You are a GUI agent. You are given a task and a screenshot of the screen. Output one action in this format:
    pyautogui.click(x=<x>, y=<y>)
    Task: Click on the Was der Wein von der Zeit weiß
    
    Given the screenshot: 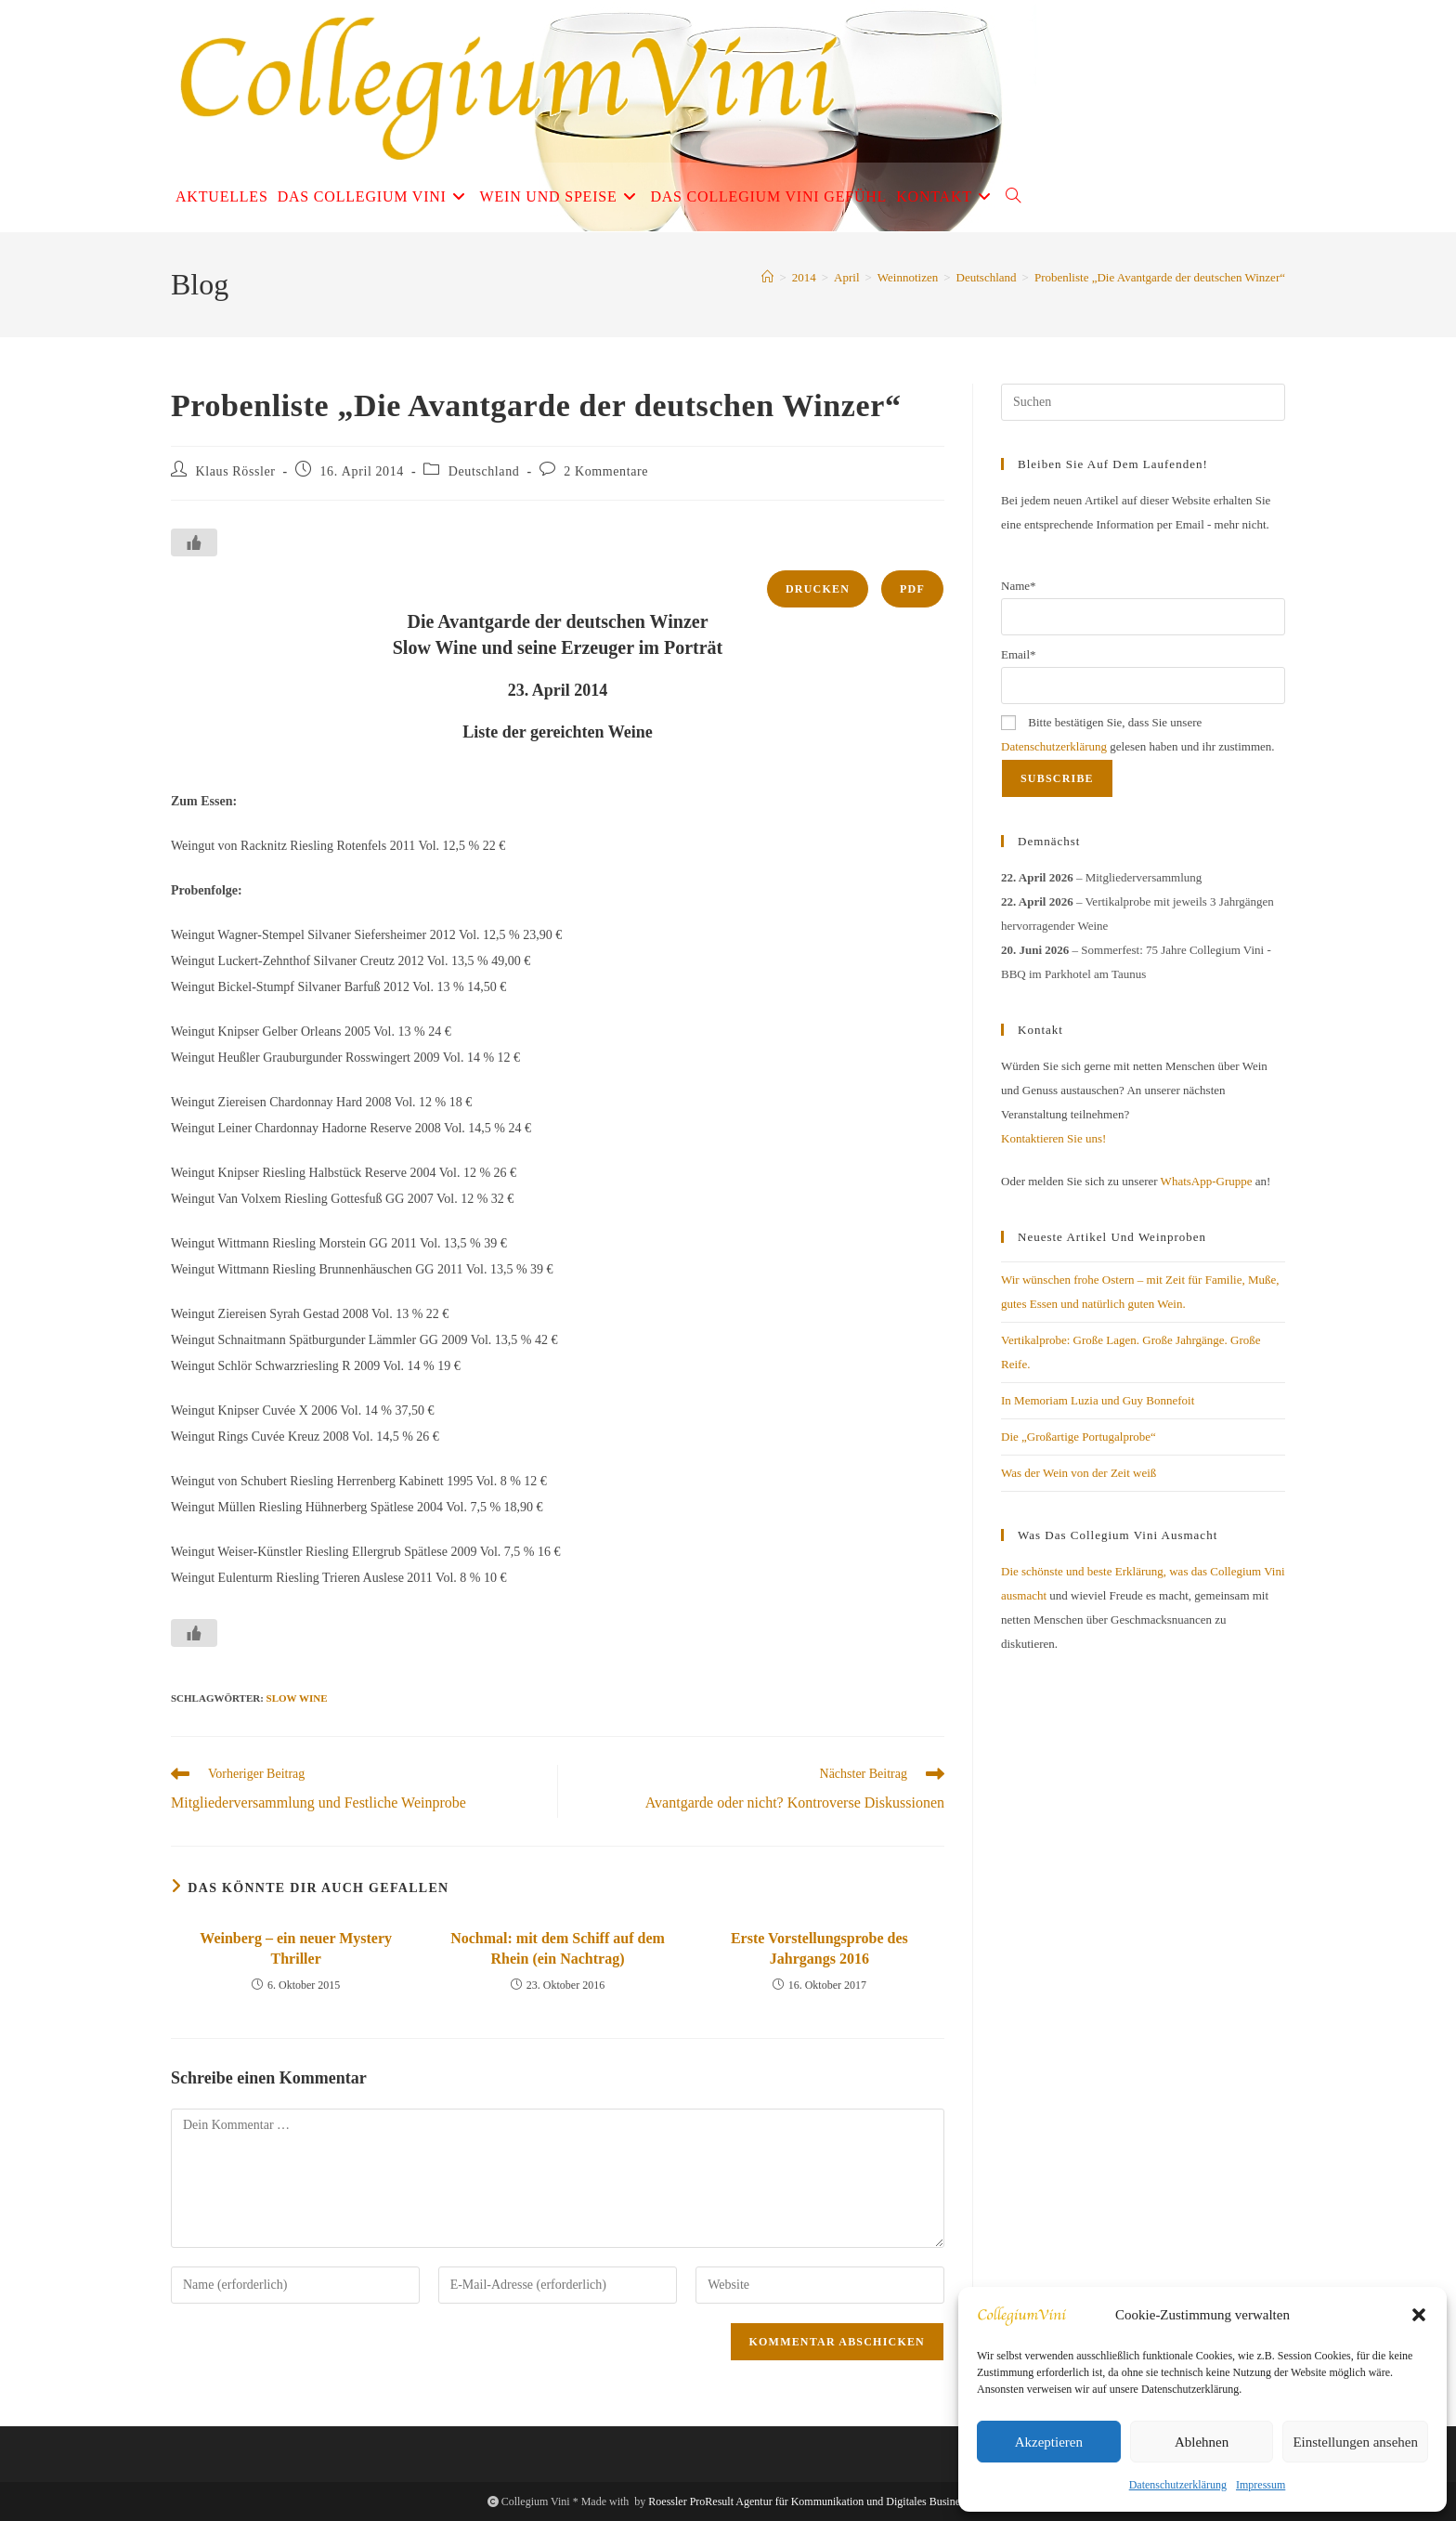 What is the action you would take?
    pyautogui.click(x=1078, y=1473)
    